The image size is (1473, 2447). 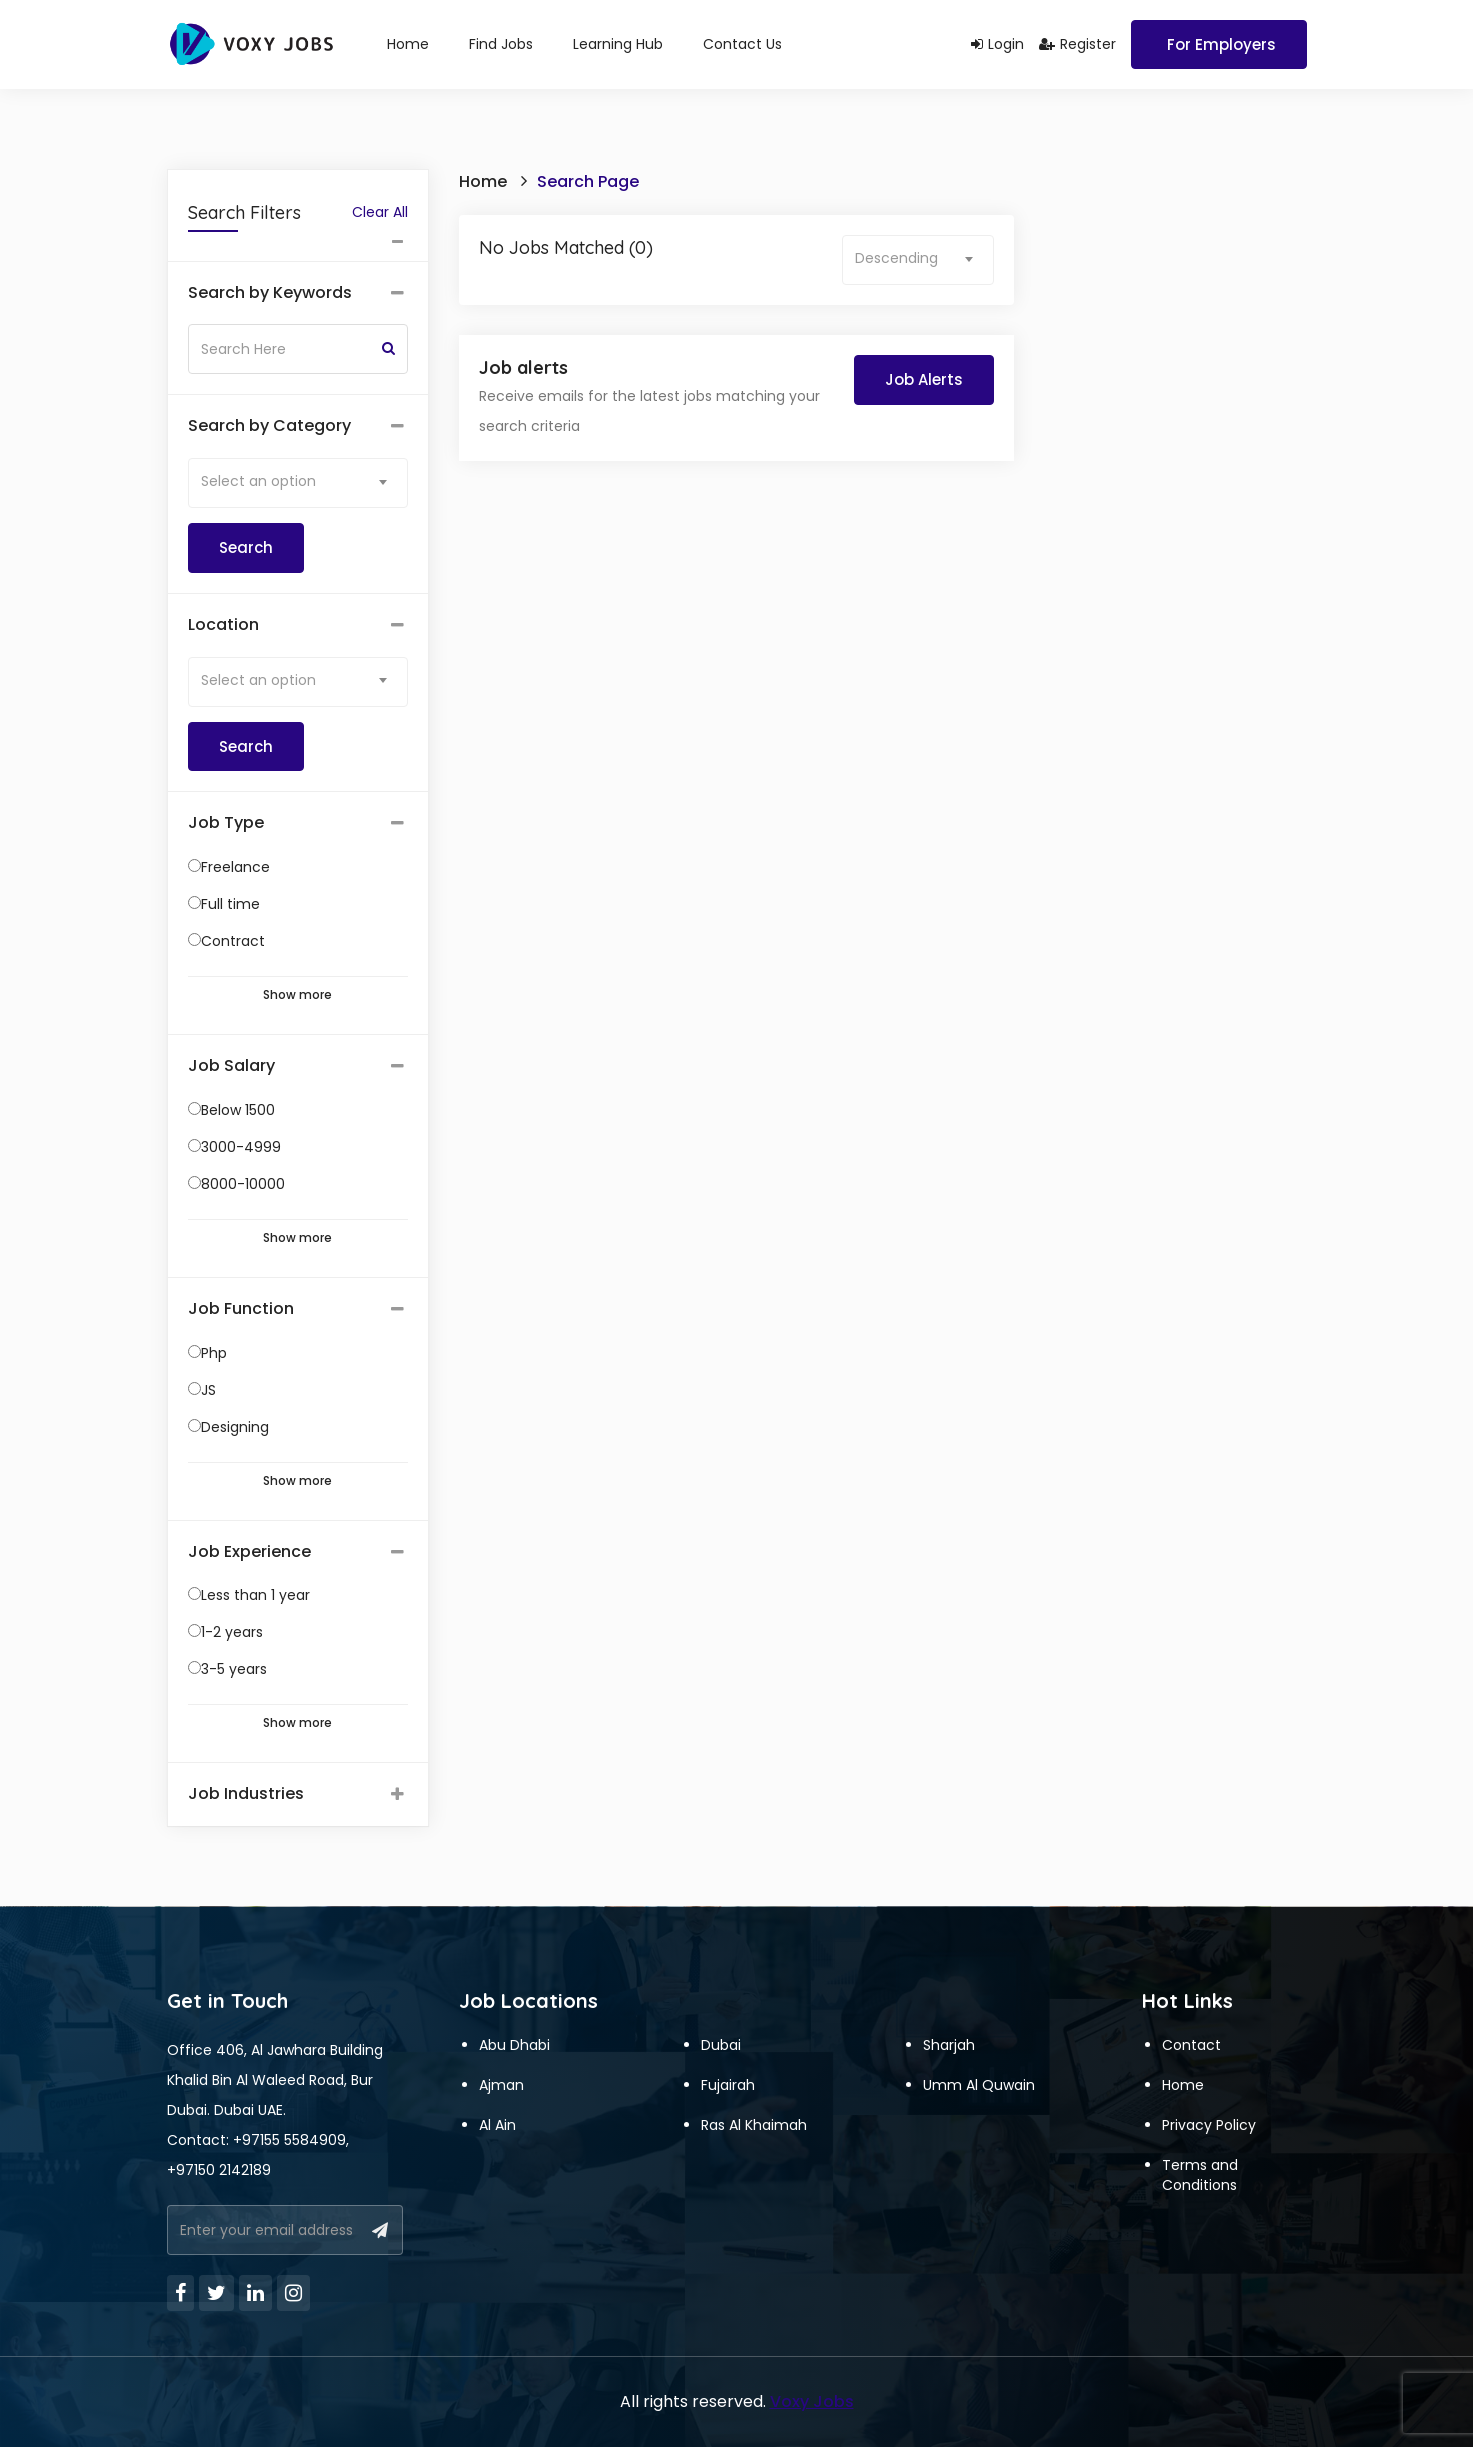 What do you see at coordinates (226, 823) in the screenshot?
I see `Job Type [button]` at bounding box center [226, 823].